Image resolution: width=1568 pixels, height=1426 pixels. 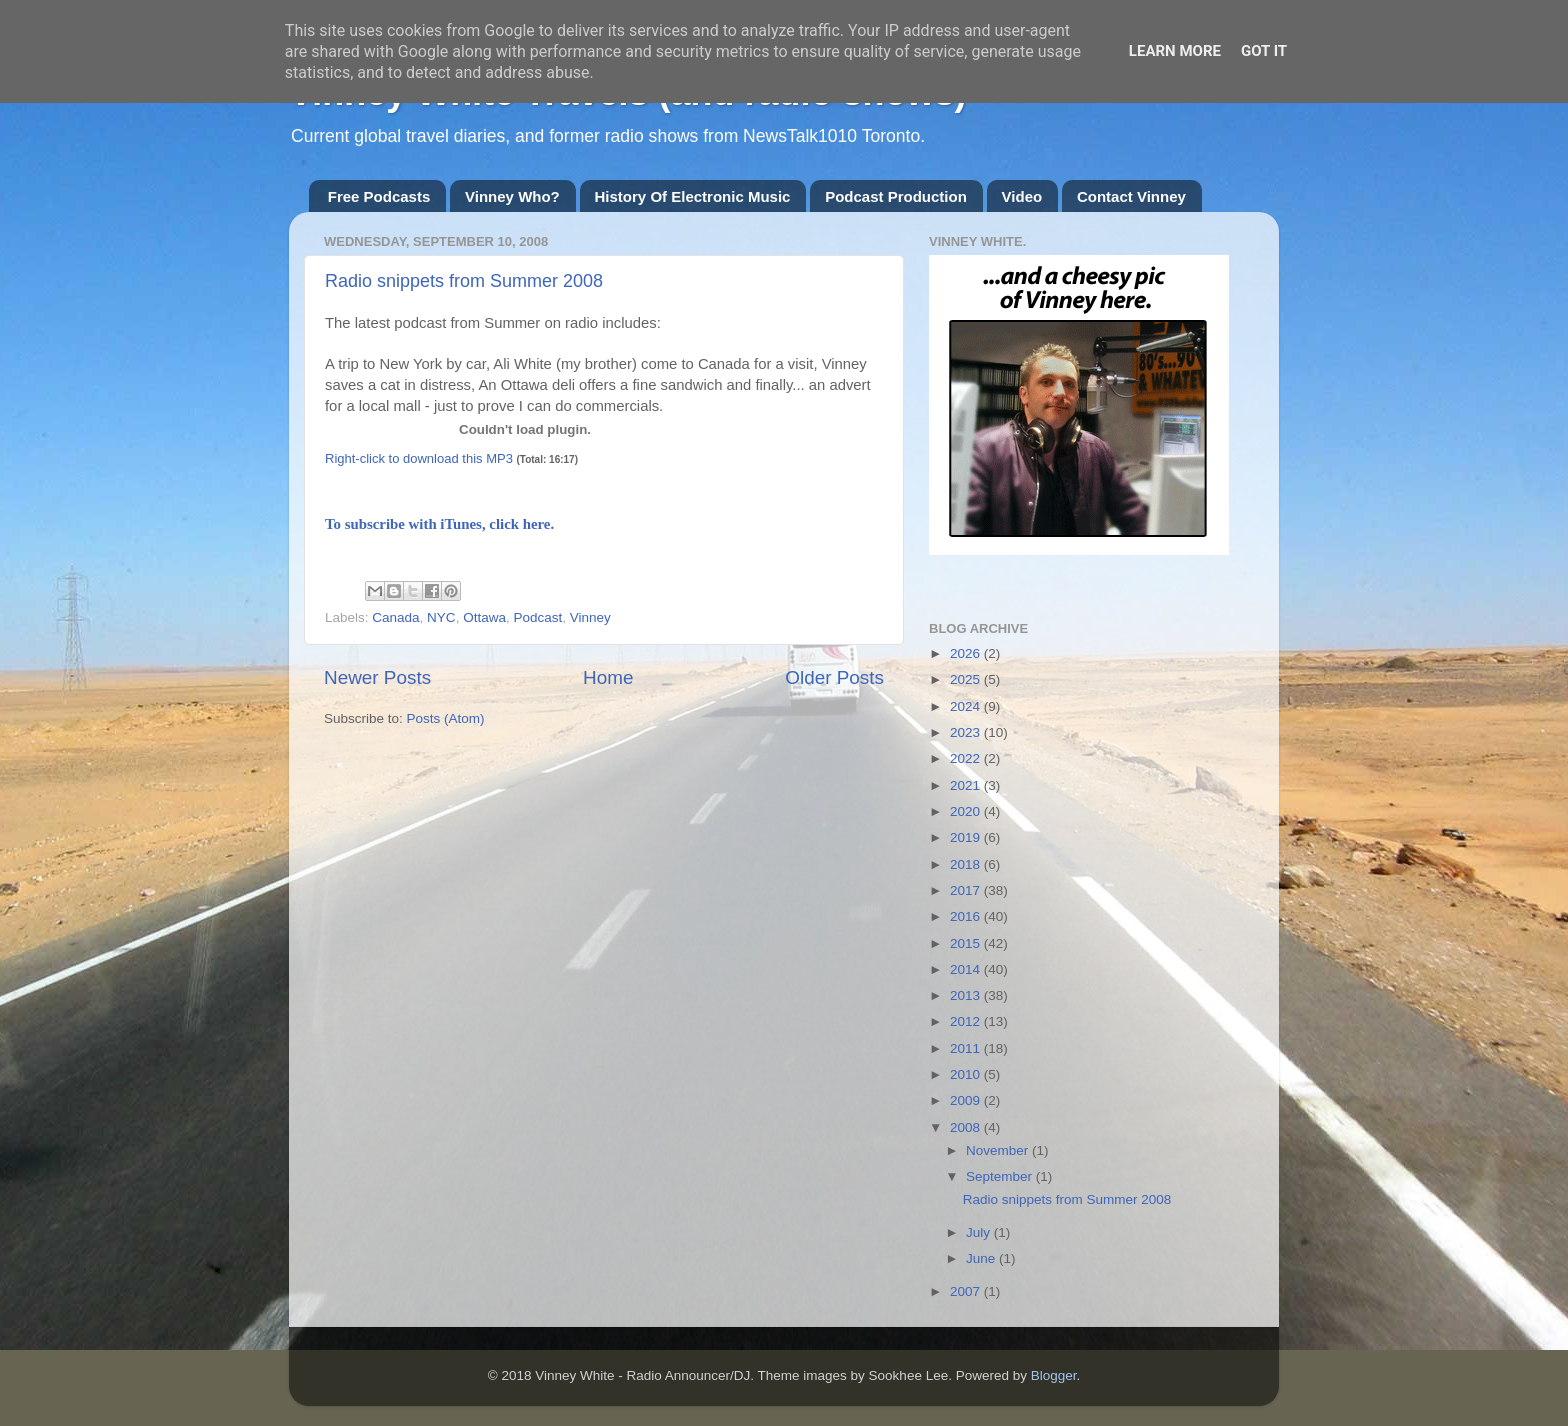 I want to click on Video, so click(x=1022, y=196).